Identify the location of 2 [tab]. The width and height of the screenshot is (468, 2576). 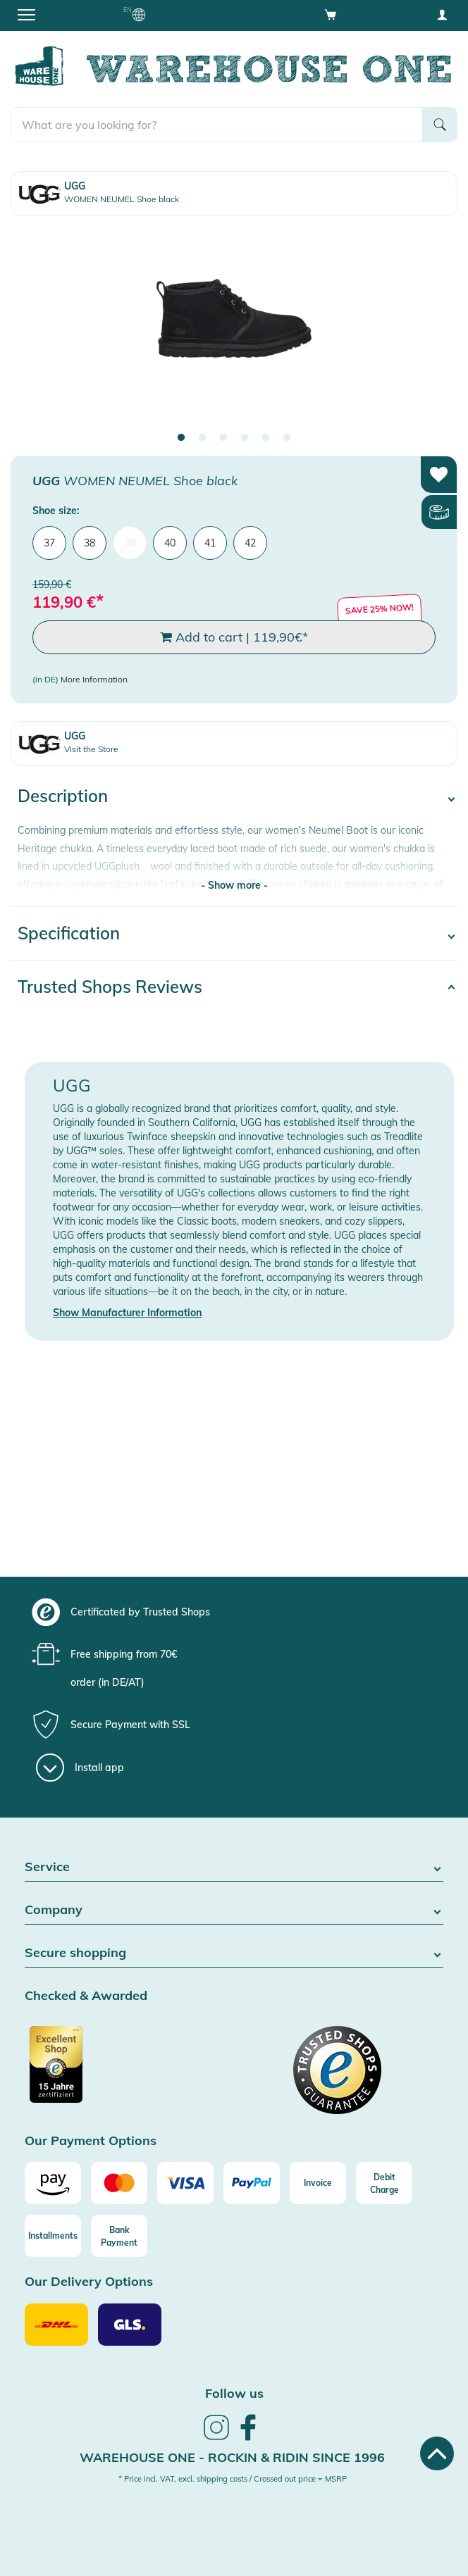
(202, 438).